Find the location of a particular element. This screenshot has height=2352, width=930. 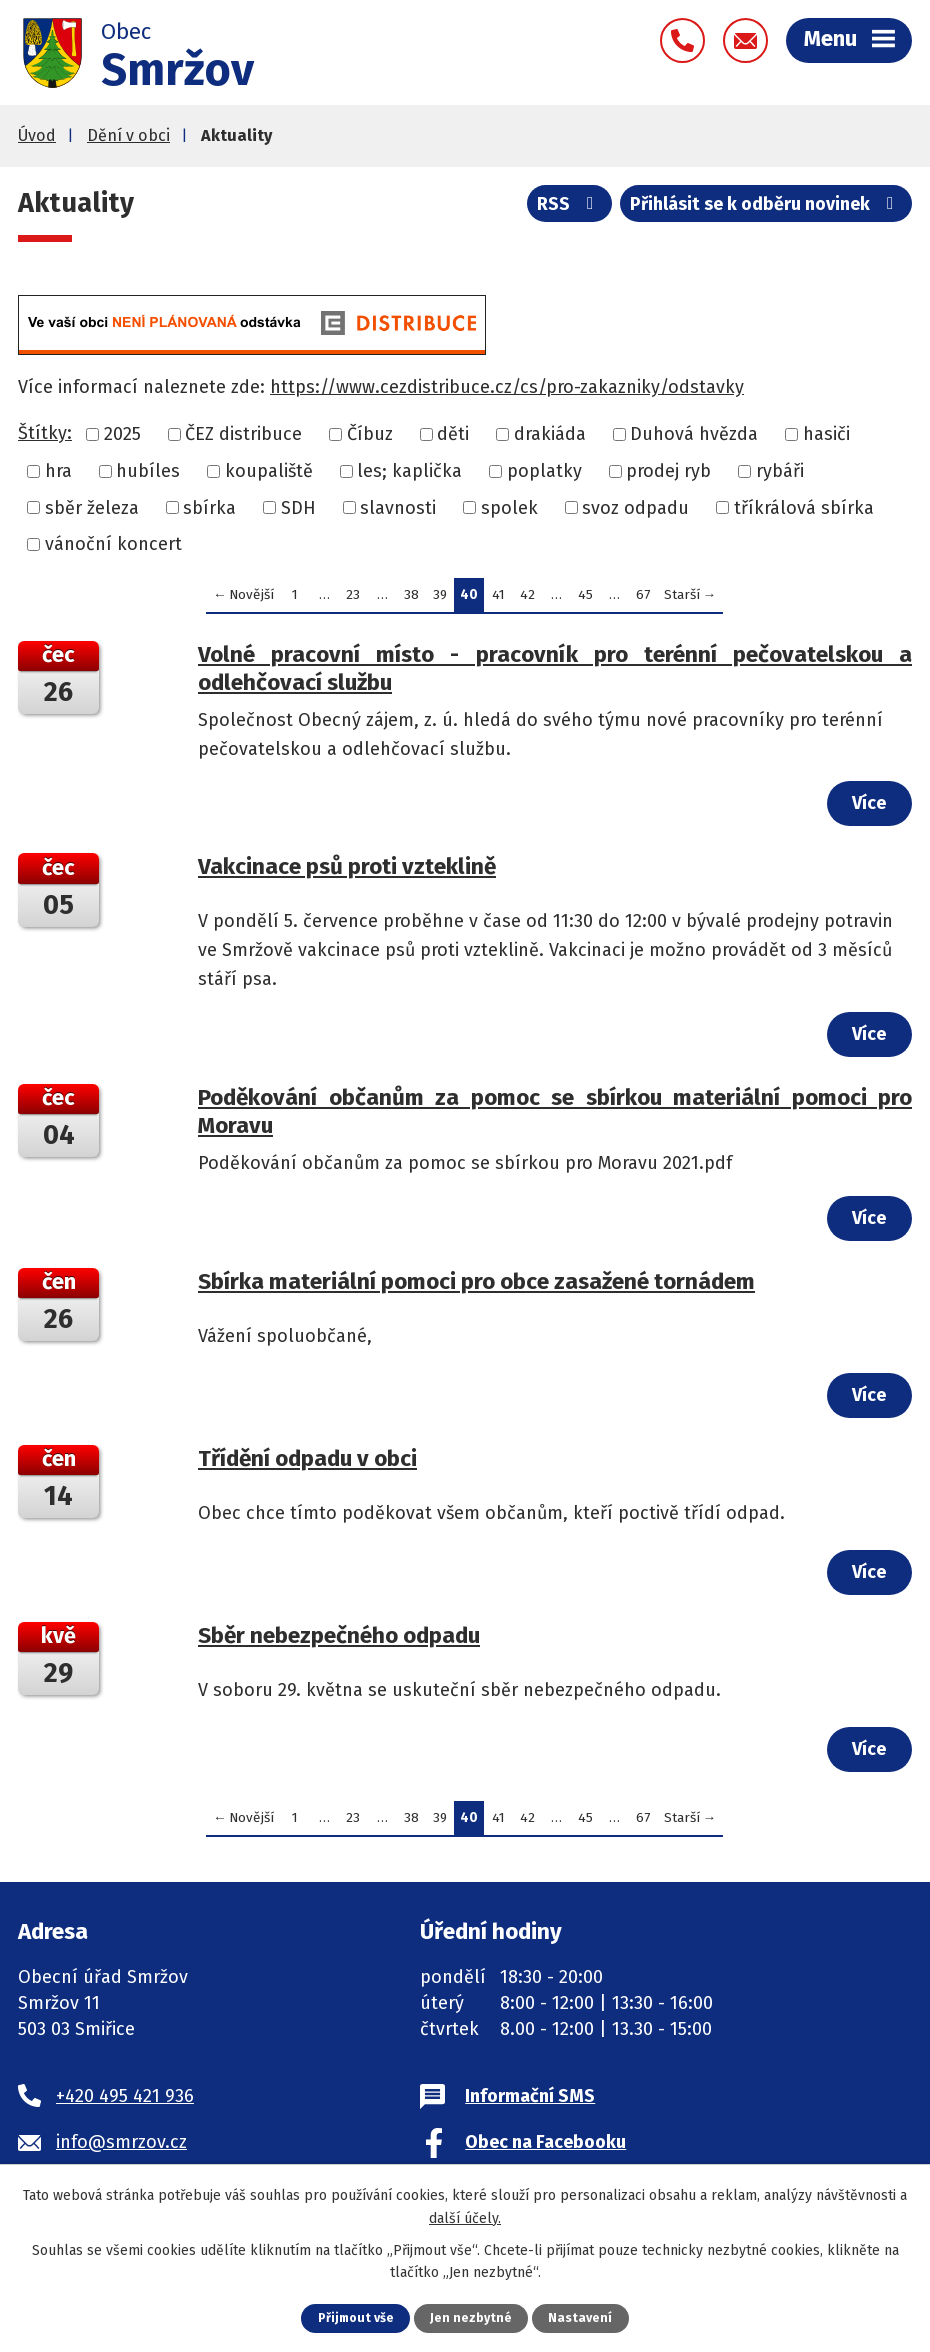

sběr železa is located at coordinates (92, 511).